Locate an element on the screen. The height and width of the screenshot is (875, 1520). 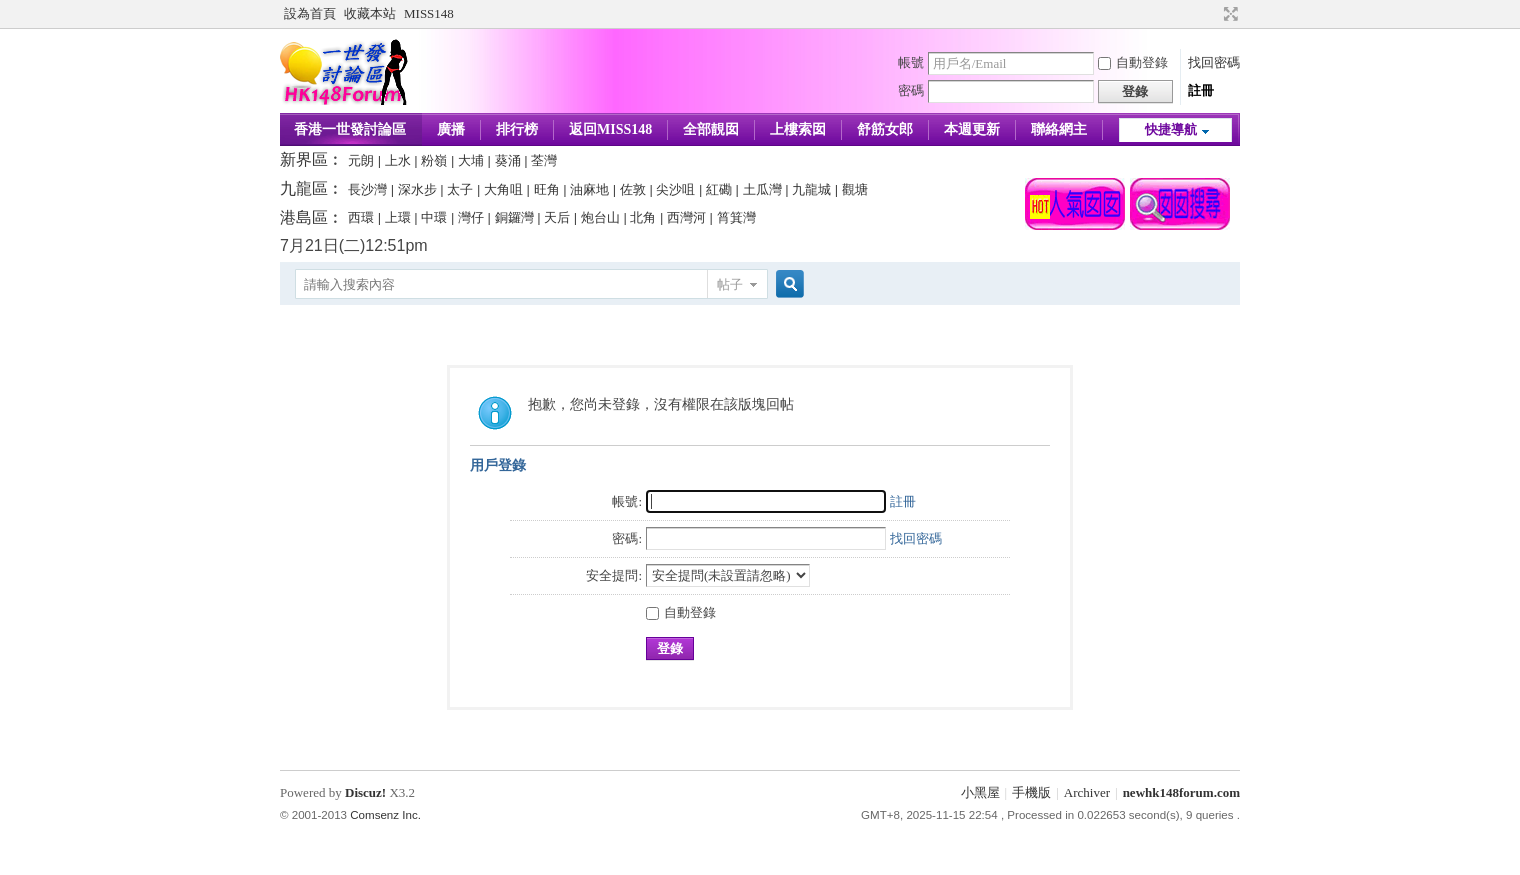
大角咀 is located at coordinates (503, 189).